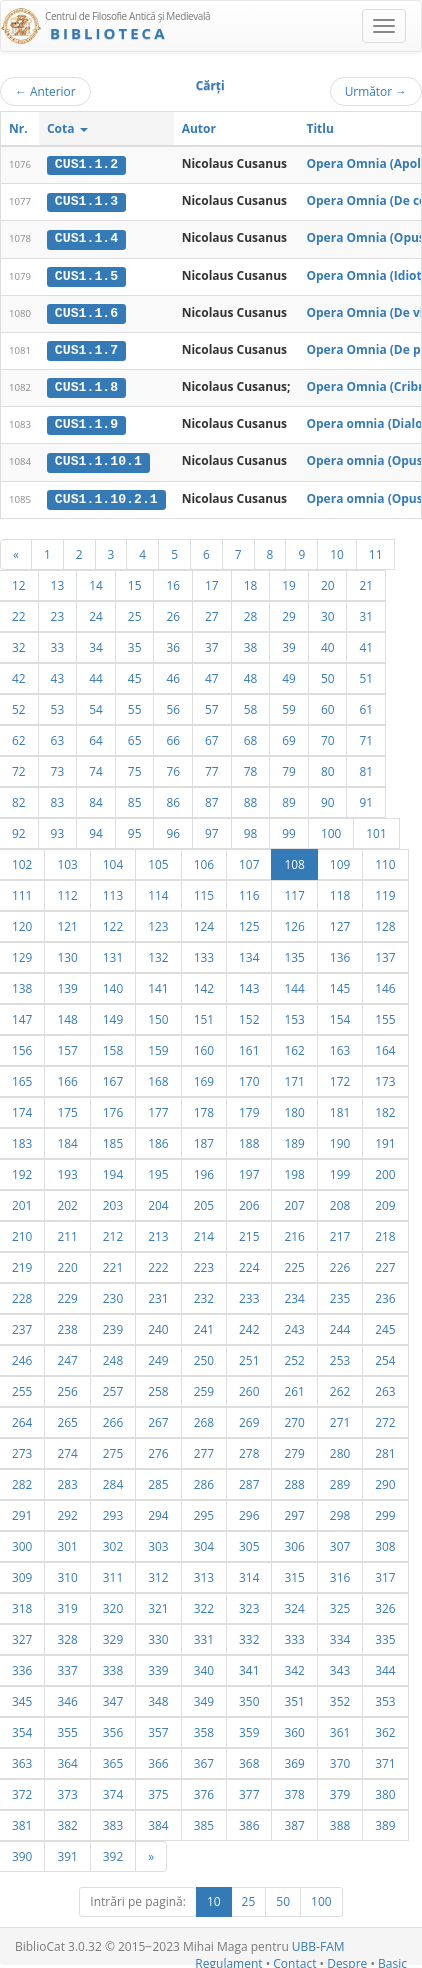 The image size is (422, 1968). I want to click on 146, so click(385, 984).